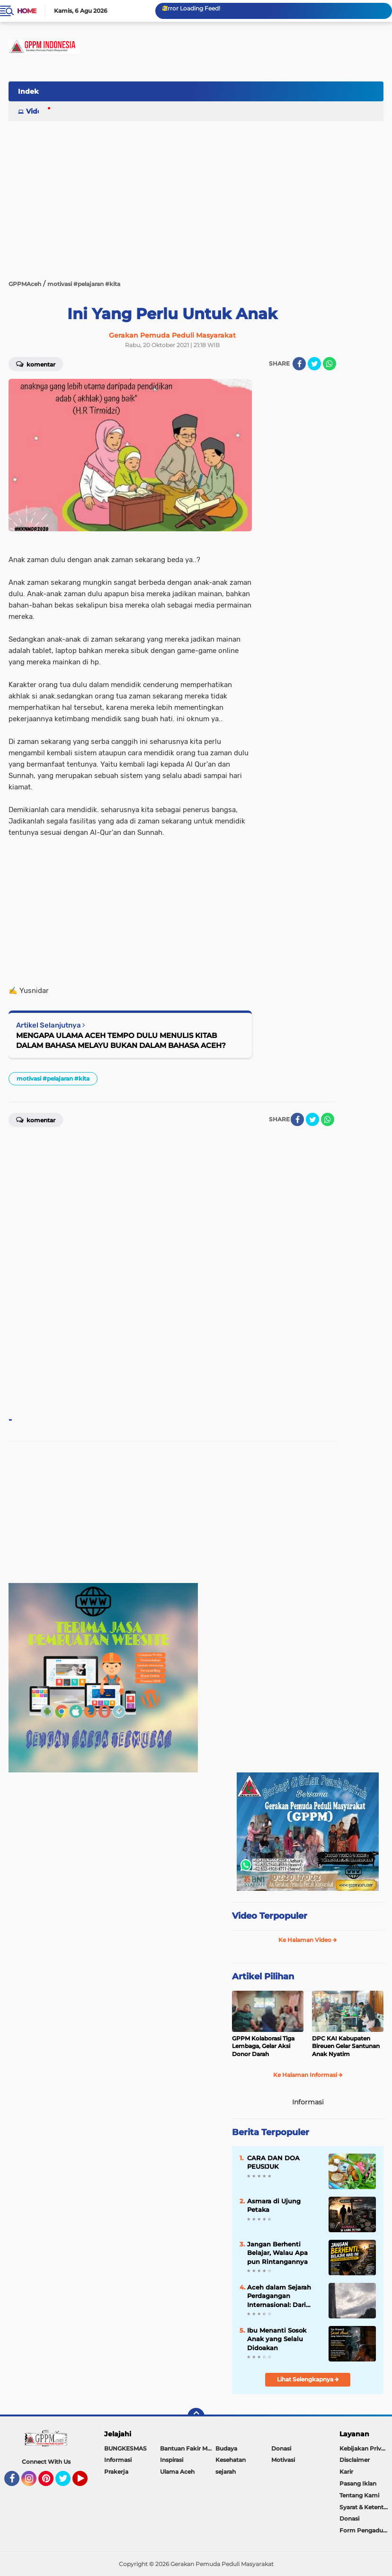 The height and width of the screenshot is (2576, 392). What do you see at coordinates (35, 363) in the screenshot?
I see `Komentar` at bounding box center [35, 363].